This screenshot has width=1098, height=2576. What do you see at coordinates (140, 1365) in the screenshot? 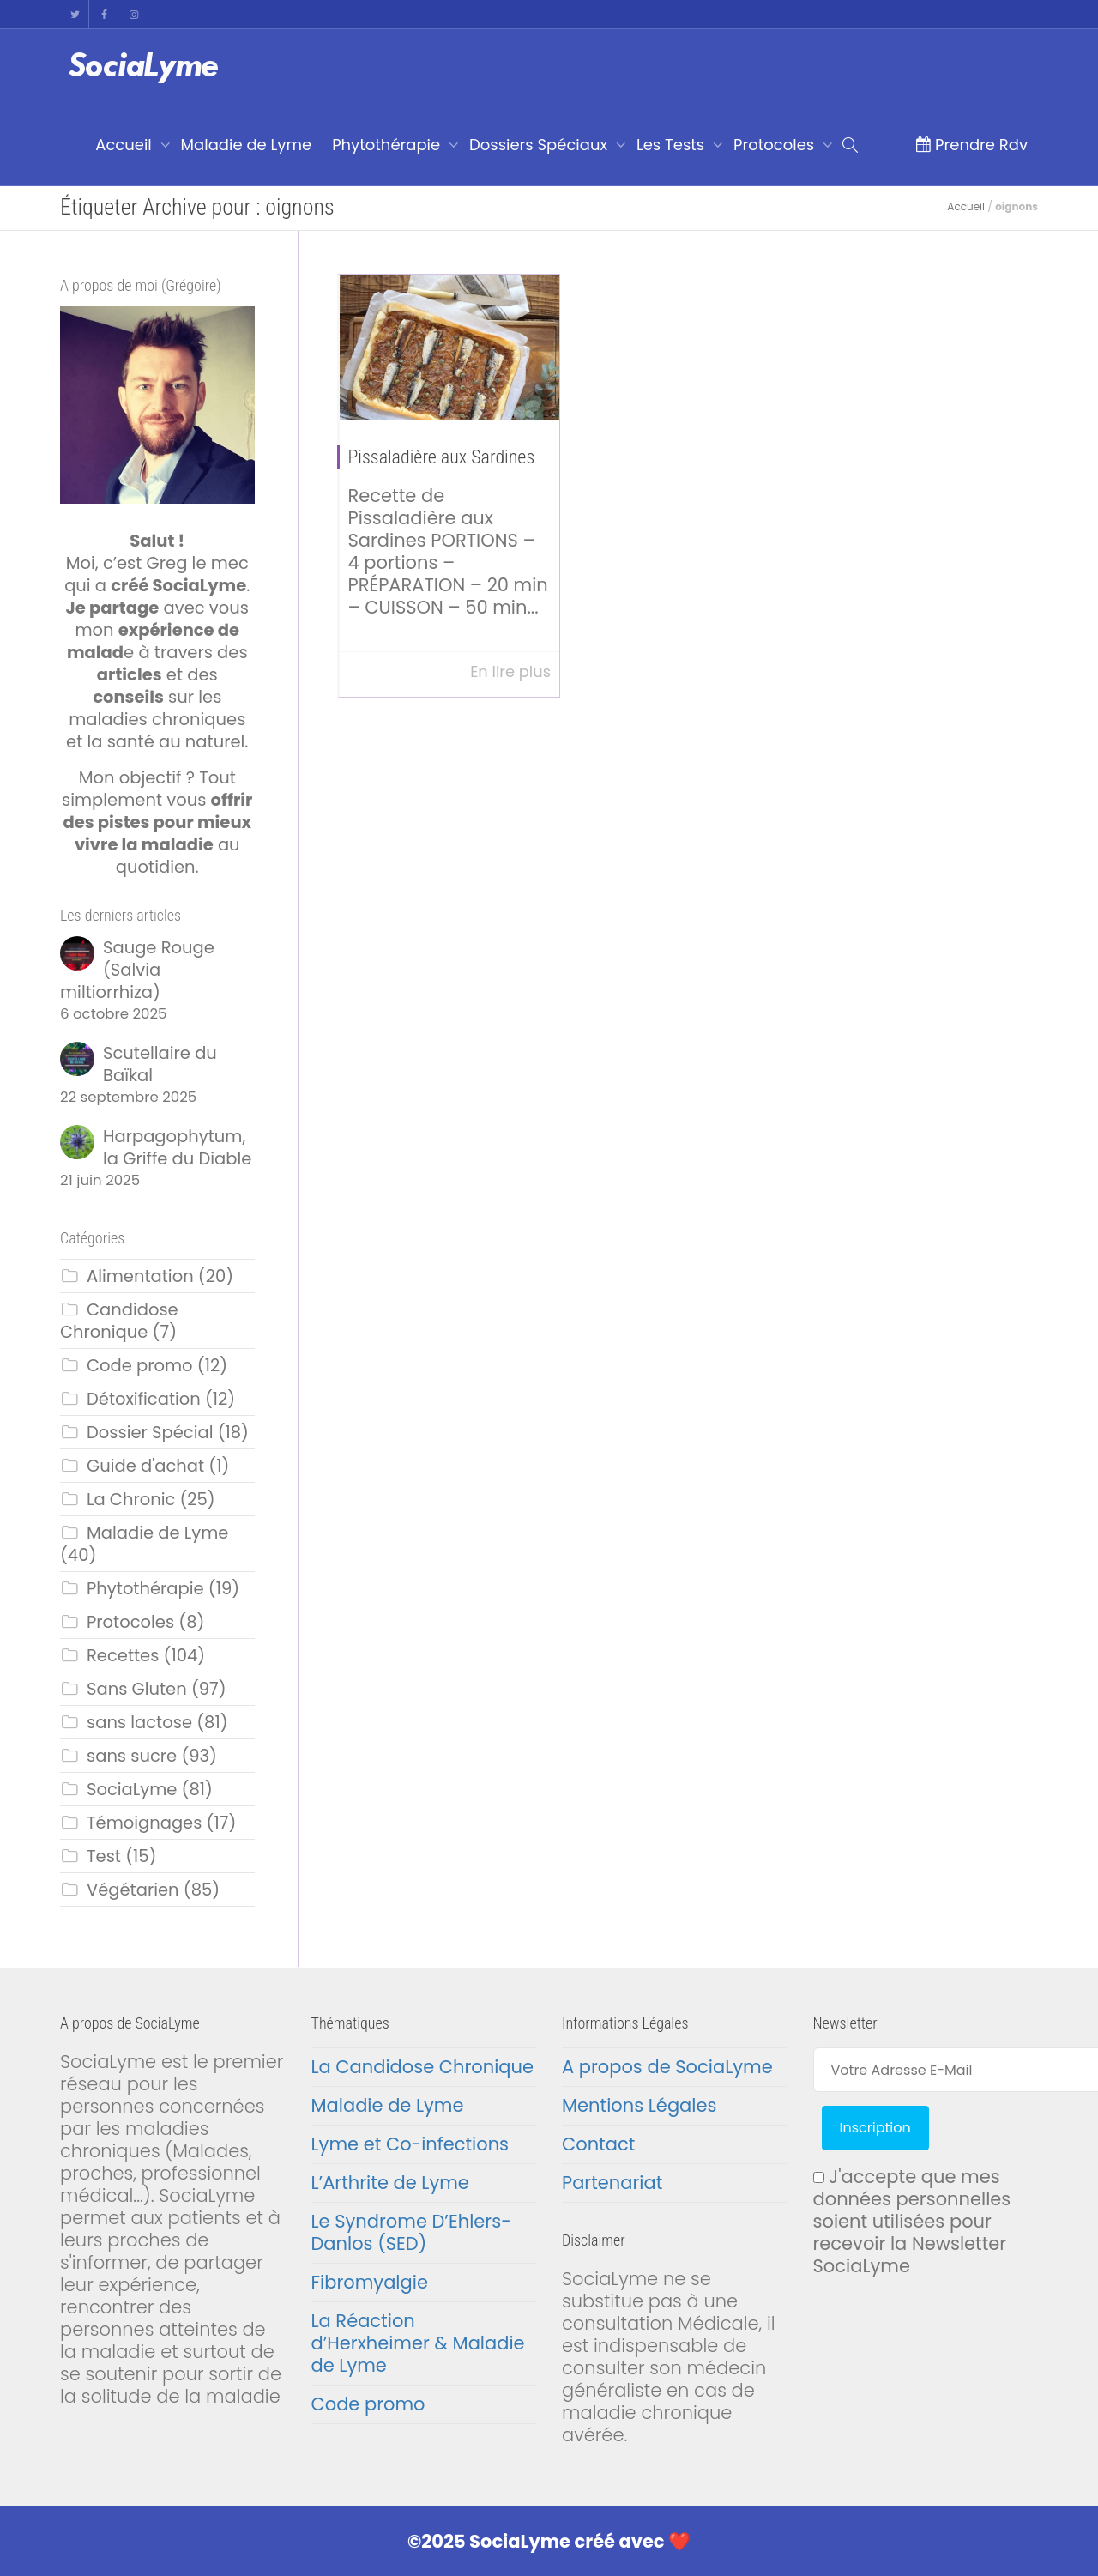
I see `Code promo` at bounding box center [140, 1365].